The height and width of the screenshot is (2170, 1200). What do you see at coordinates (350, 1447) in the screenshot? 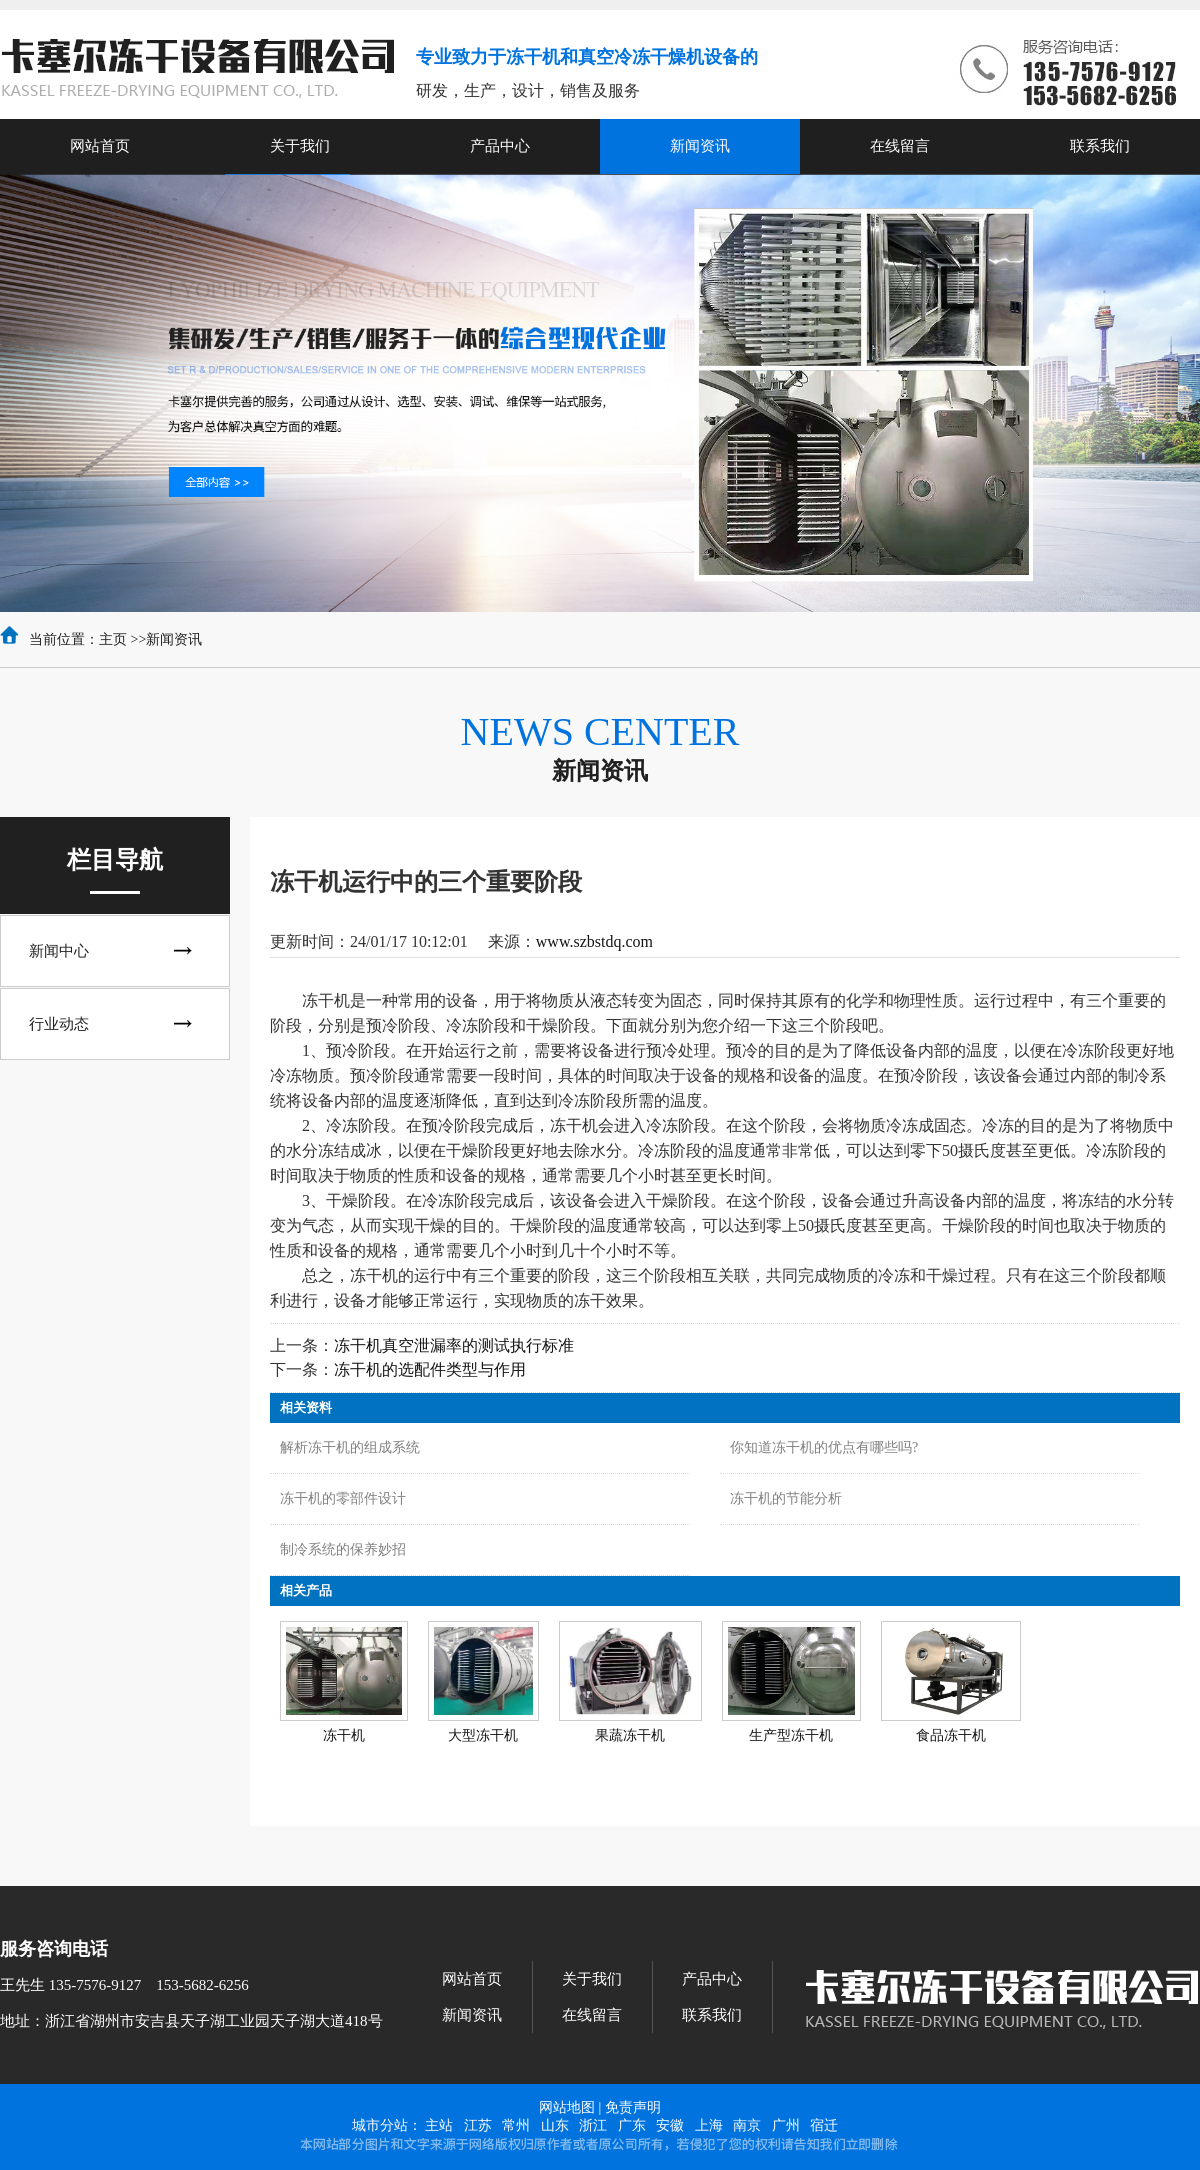
I see `解析冻干机的组成系统` at bounding box center [350, 1447].